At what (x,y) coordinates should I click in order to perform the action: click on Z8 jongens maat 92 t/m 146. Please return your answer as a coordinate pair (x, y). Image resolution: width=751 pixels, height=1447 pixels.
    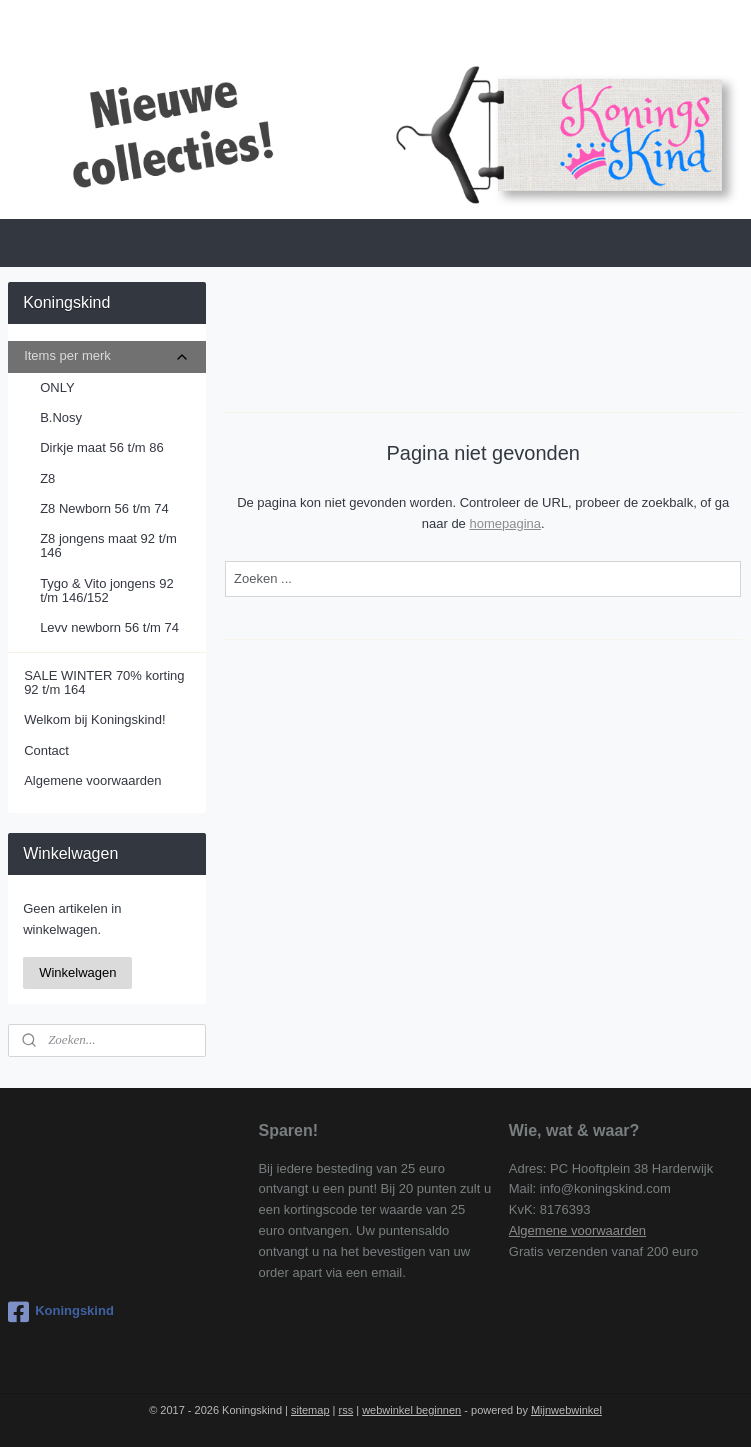
    Looking at the image, I should click on (108, 545).